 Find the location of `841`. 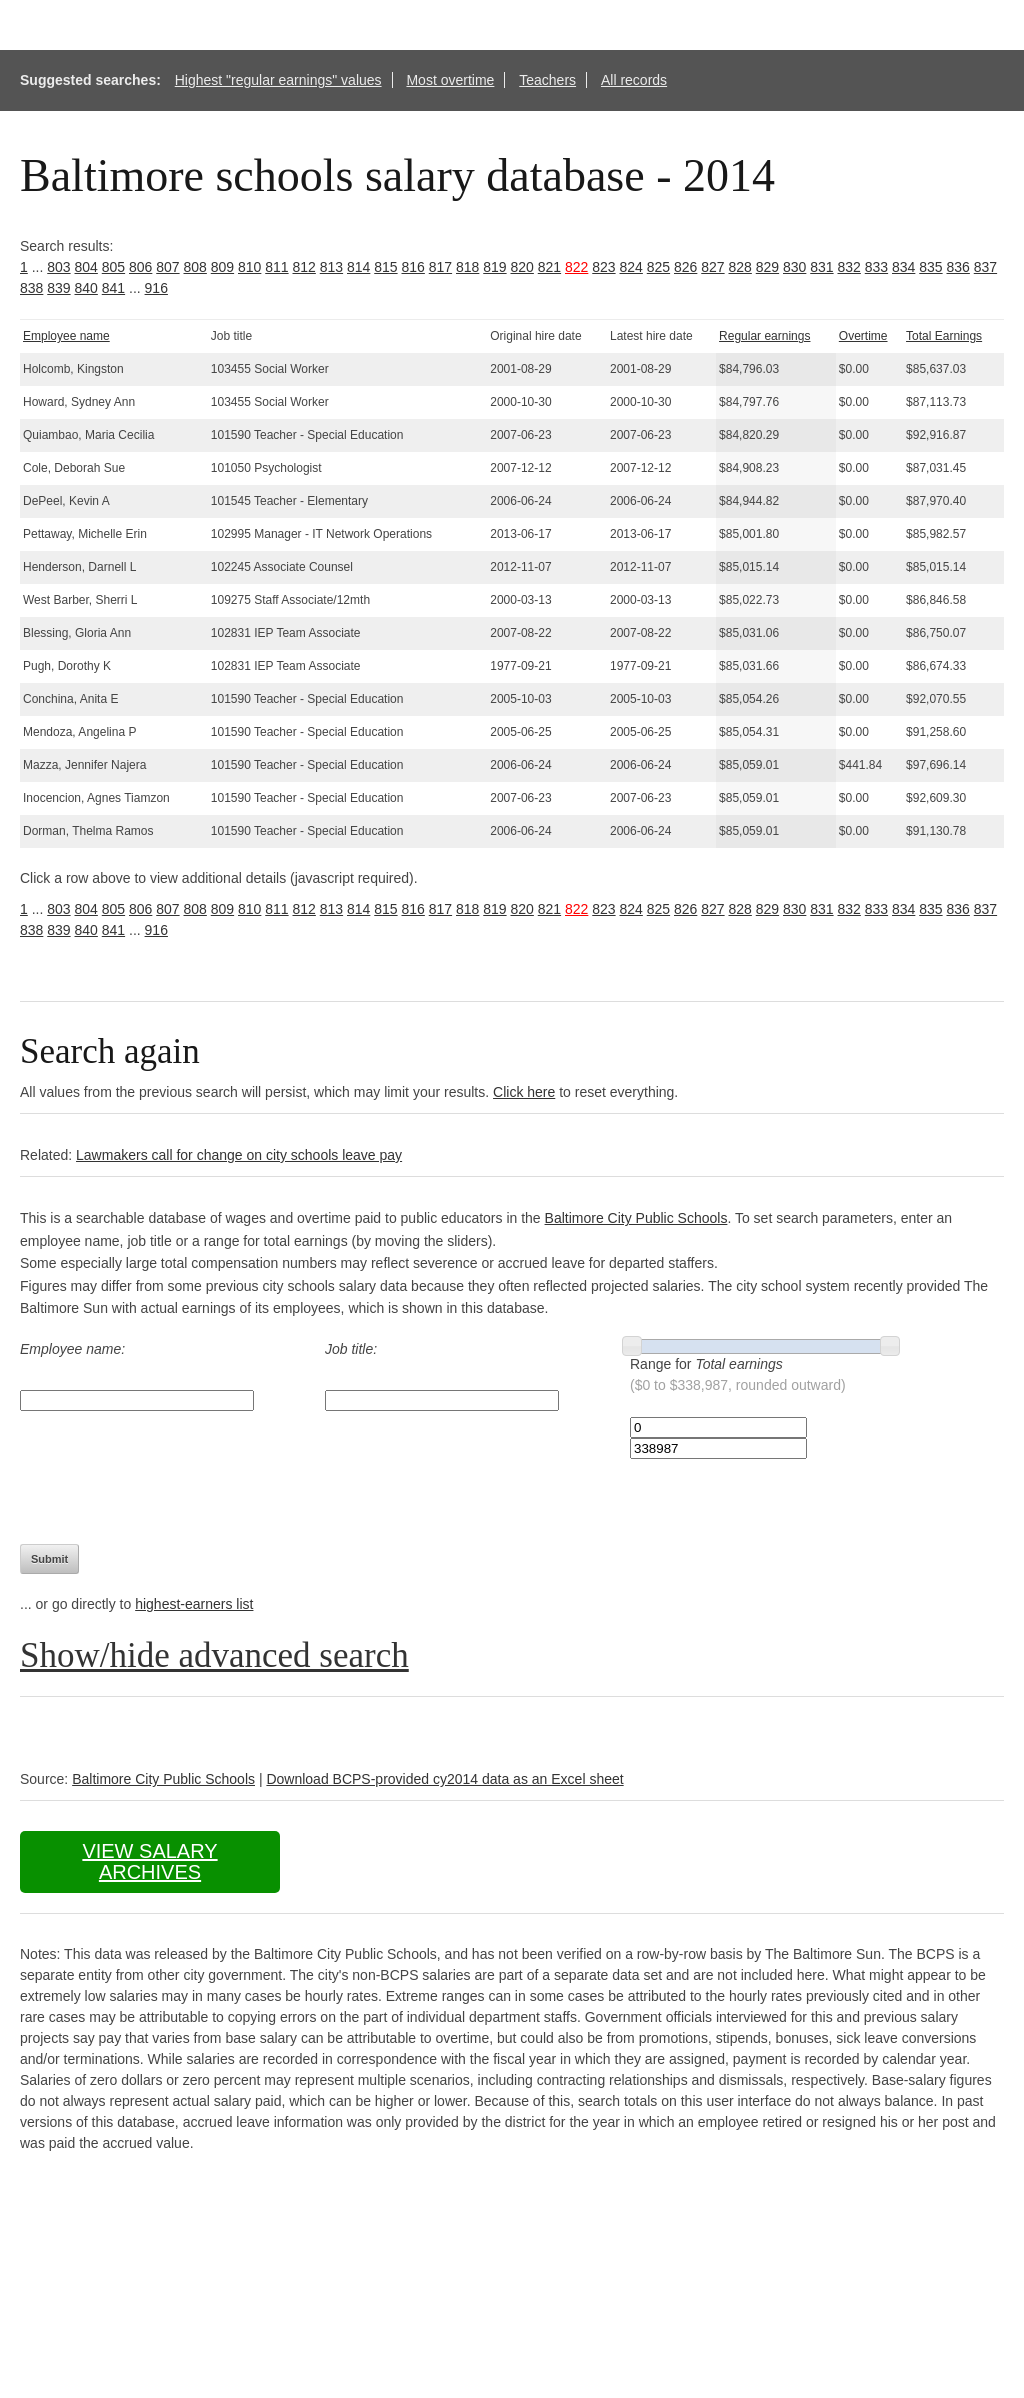

841 is located at coordinates (113, 288).